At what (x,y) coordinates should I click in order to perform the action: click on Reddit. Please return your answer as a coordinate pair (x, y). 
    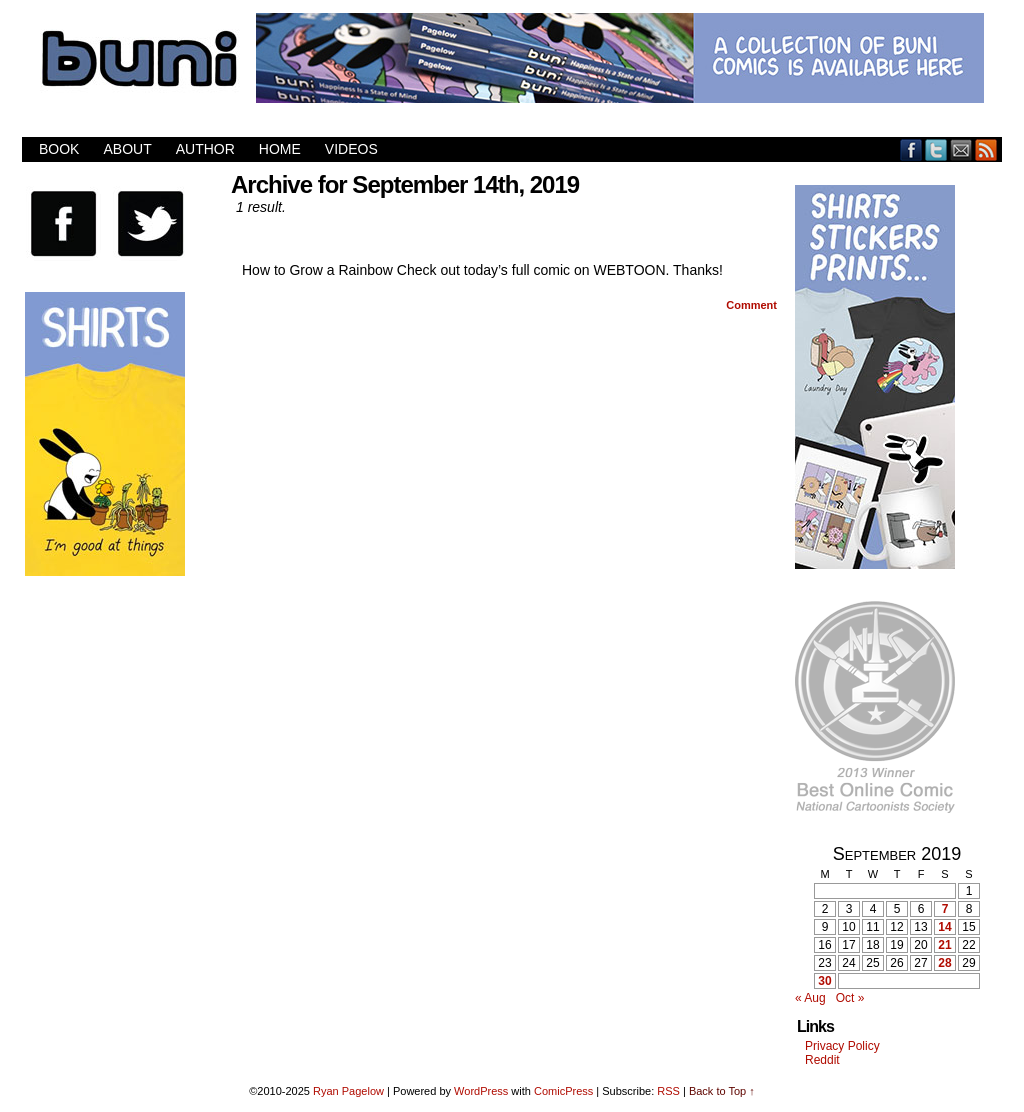
    Looking at the image, I should click on (822, 1060).